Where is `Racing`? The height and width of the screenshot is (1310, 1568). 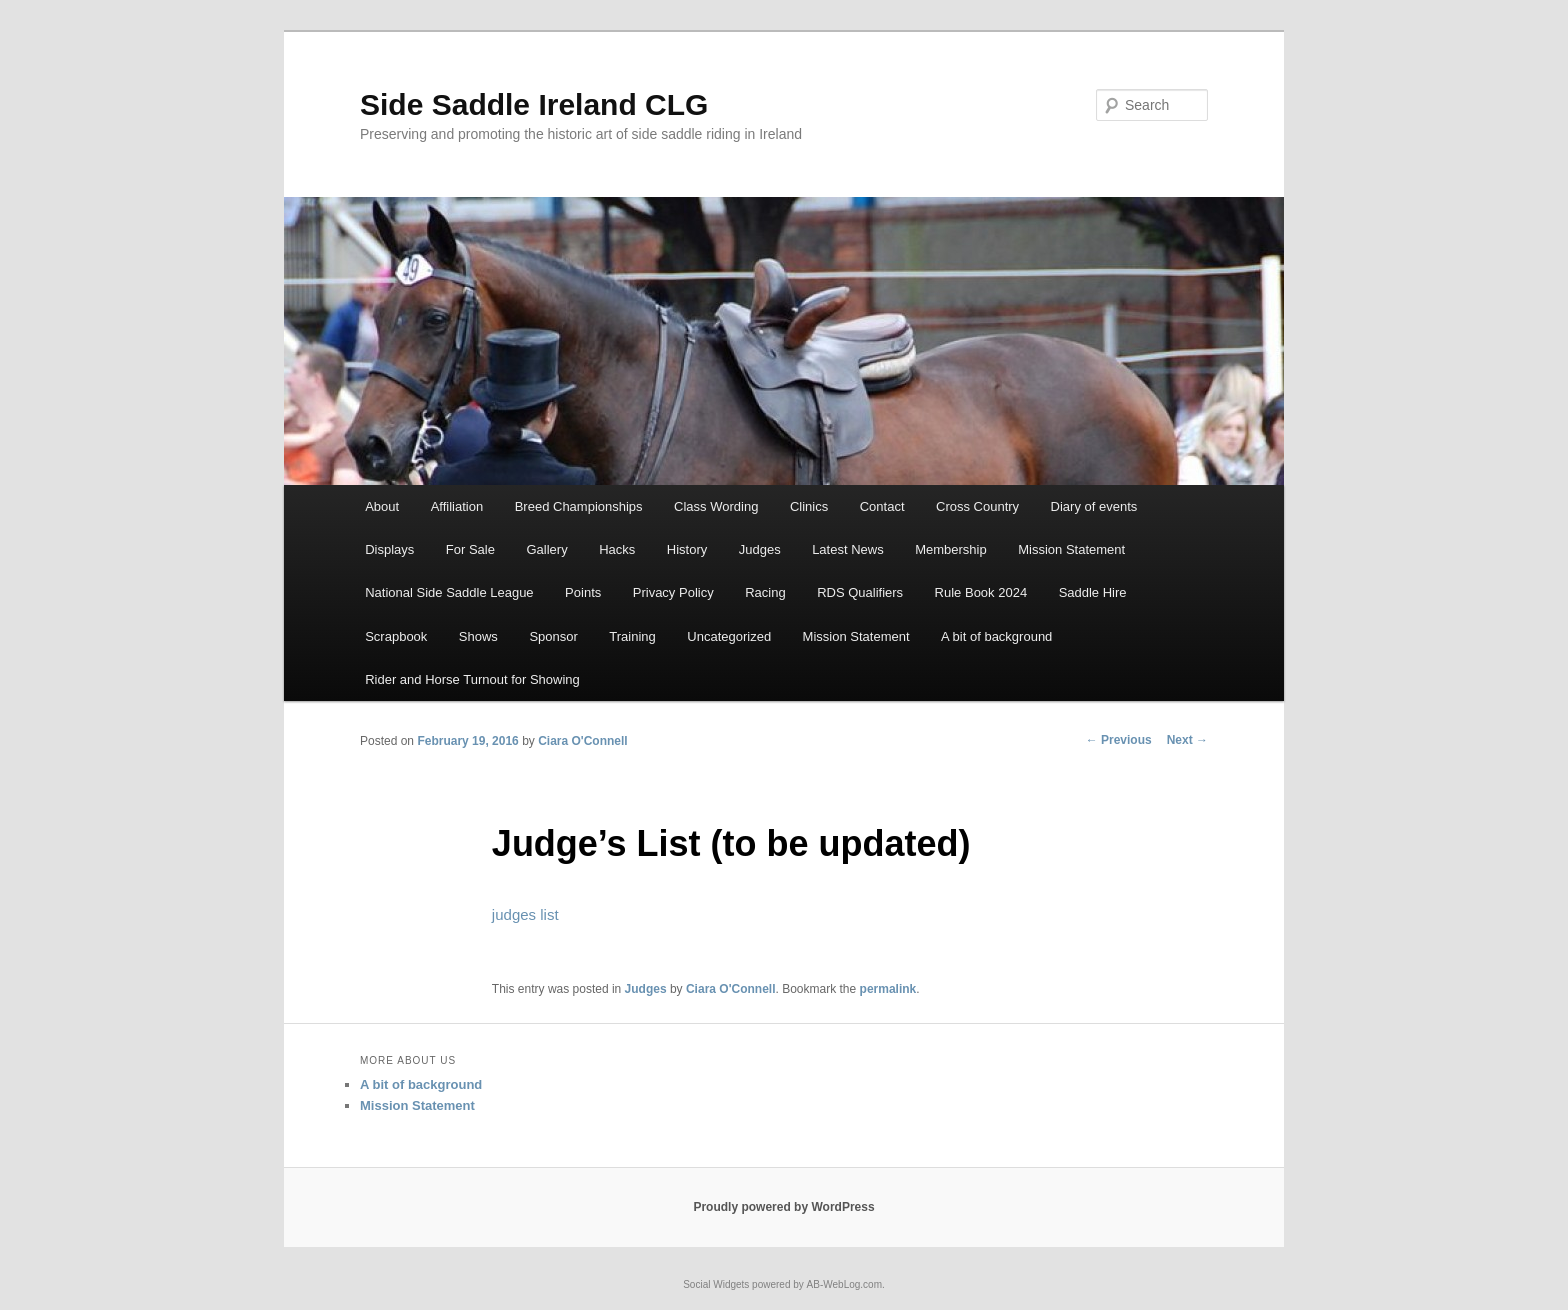
Racing is located at coordinates (765, 592).